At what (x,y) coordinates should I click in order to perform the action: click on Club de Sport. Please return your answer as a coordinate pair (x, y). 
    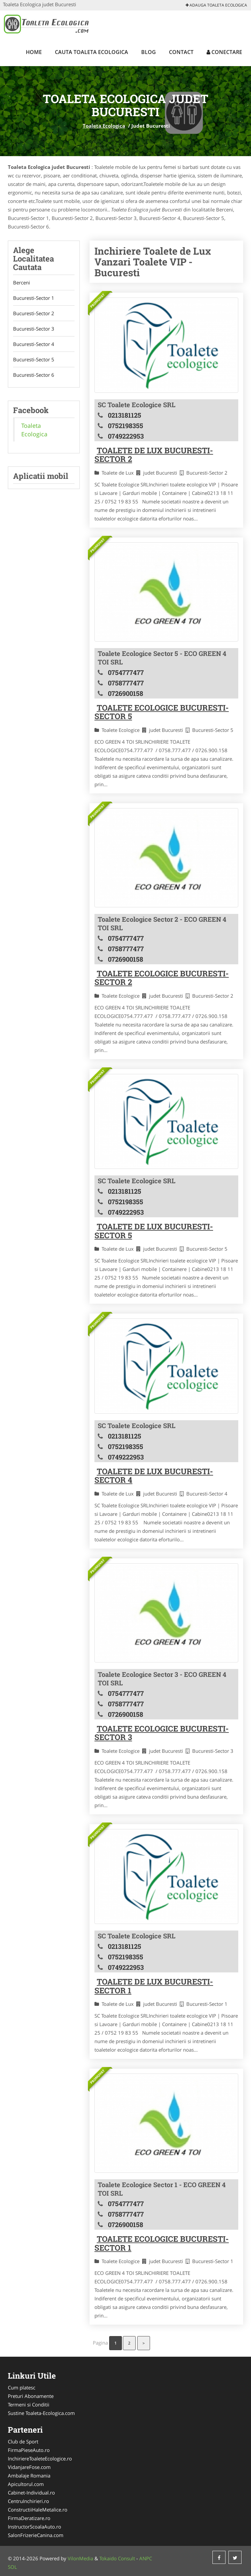
    Looking at the image, I should click on (23, 2441).